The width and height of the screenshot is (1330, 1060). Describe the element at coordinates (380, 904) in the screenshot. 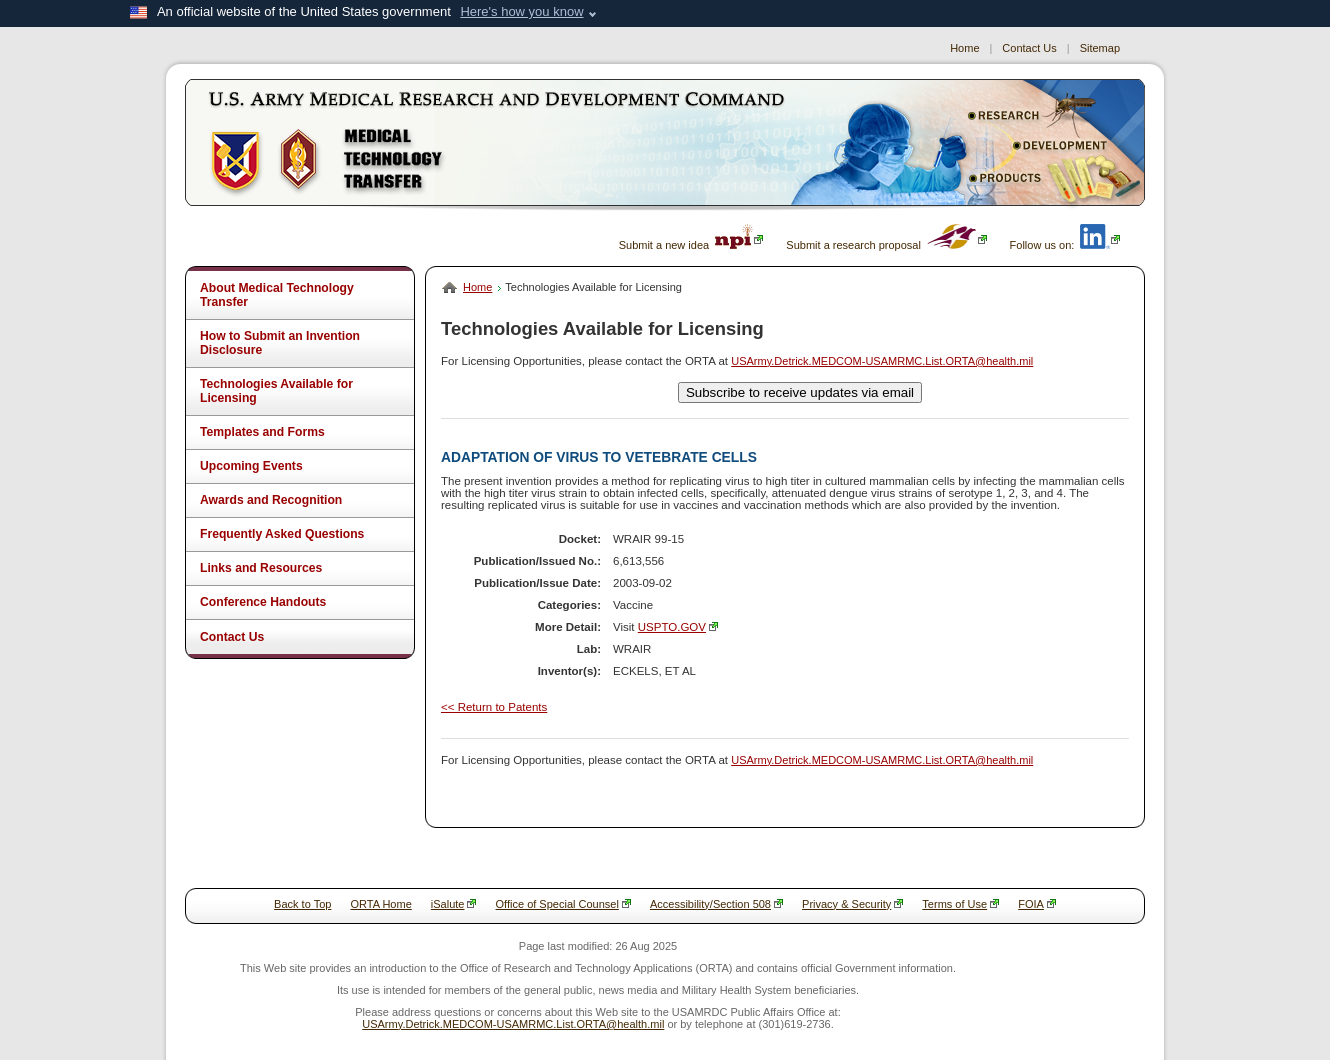

I see `ORTA Home` at that location.